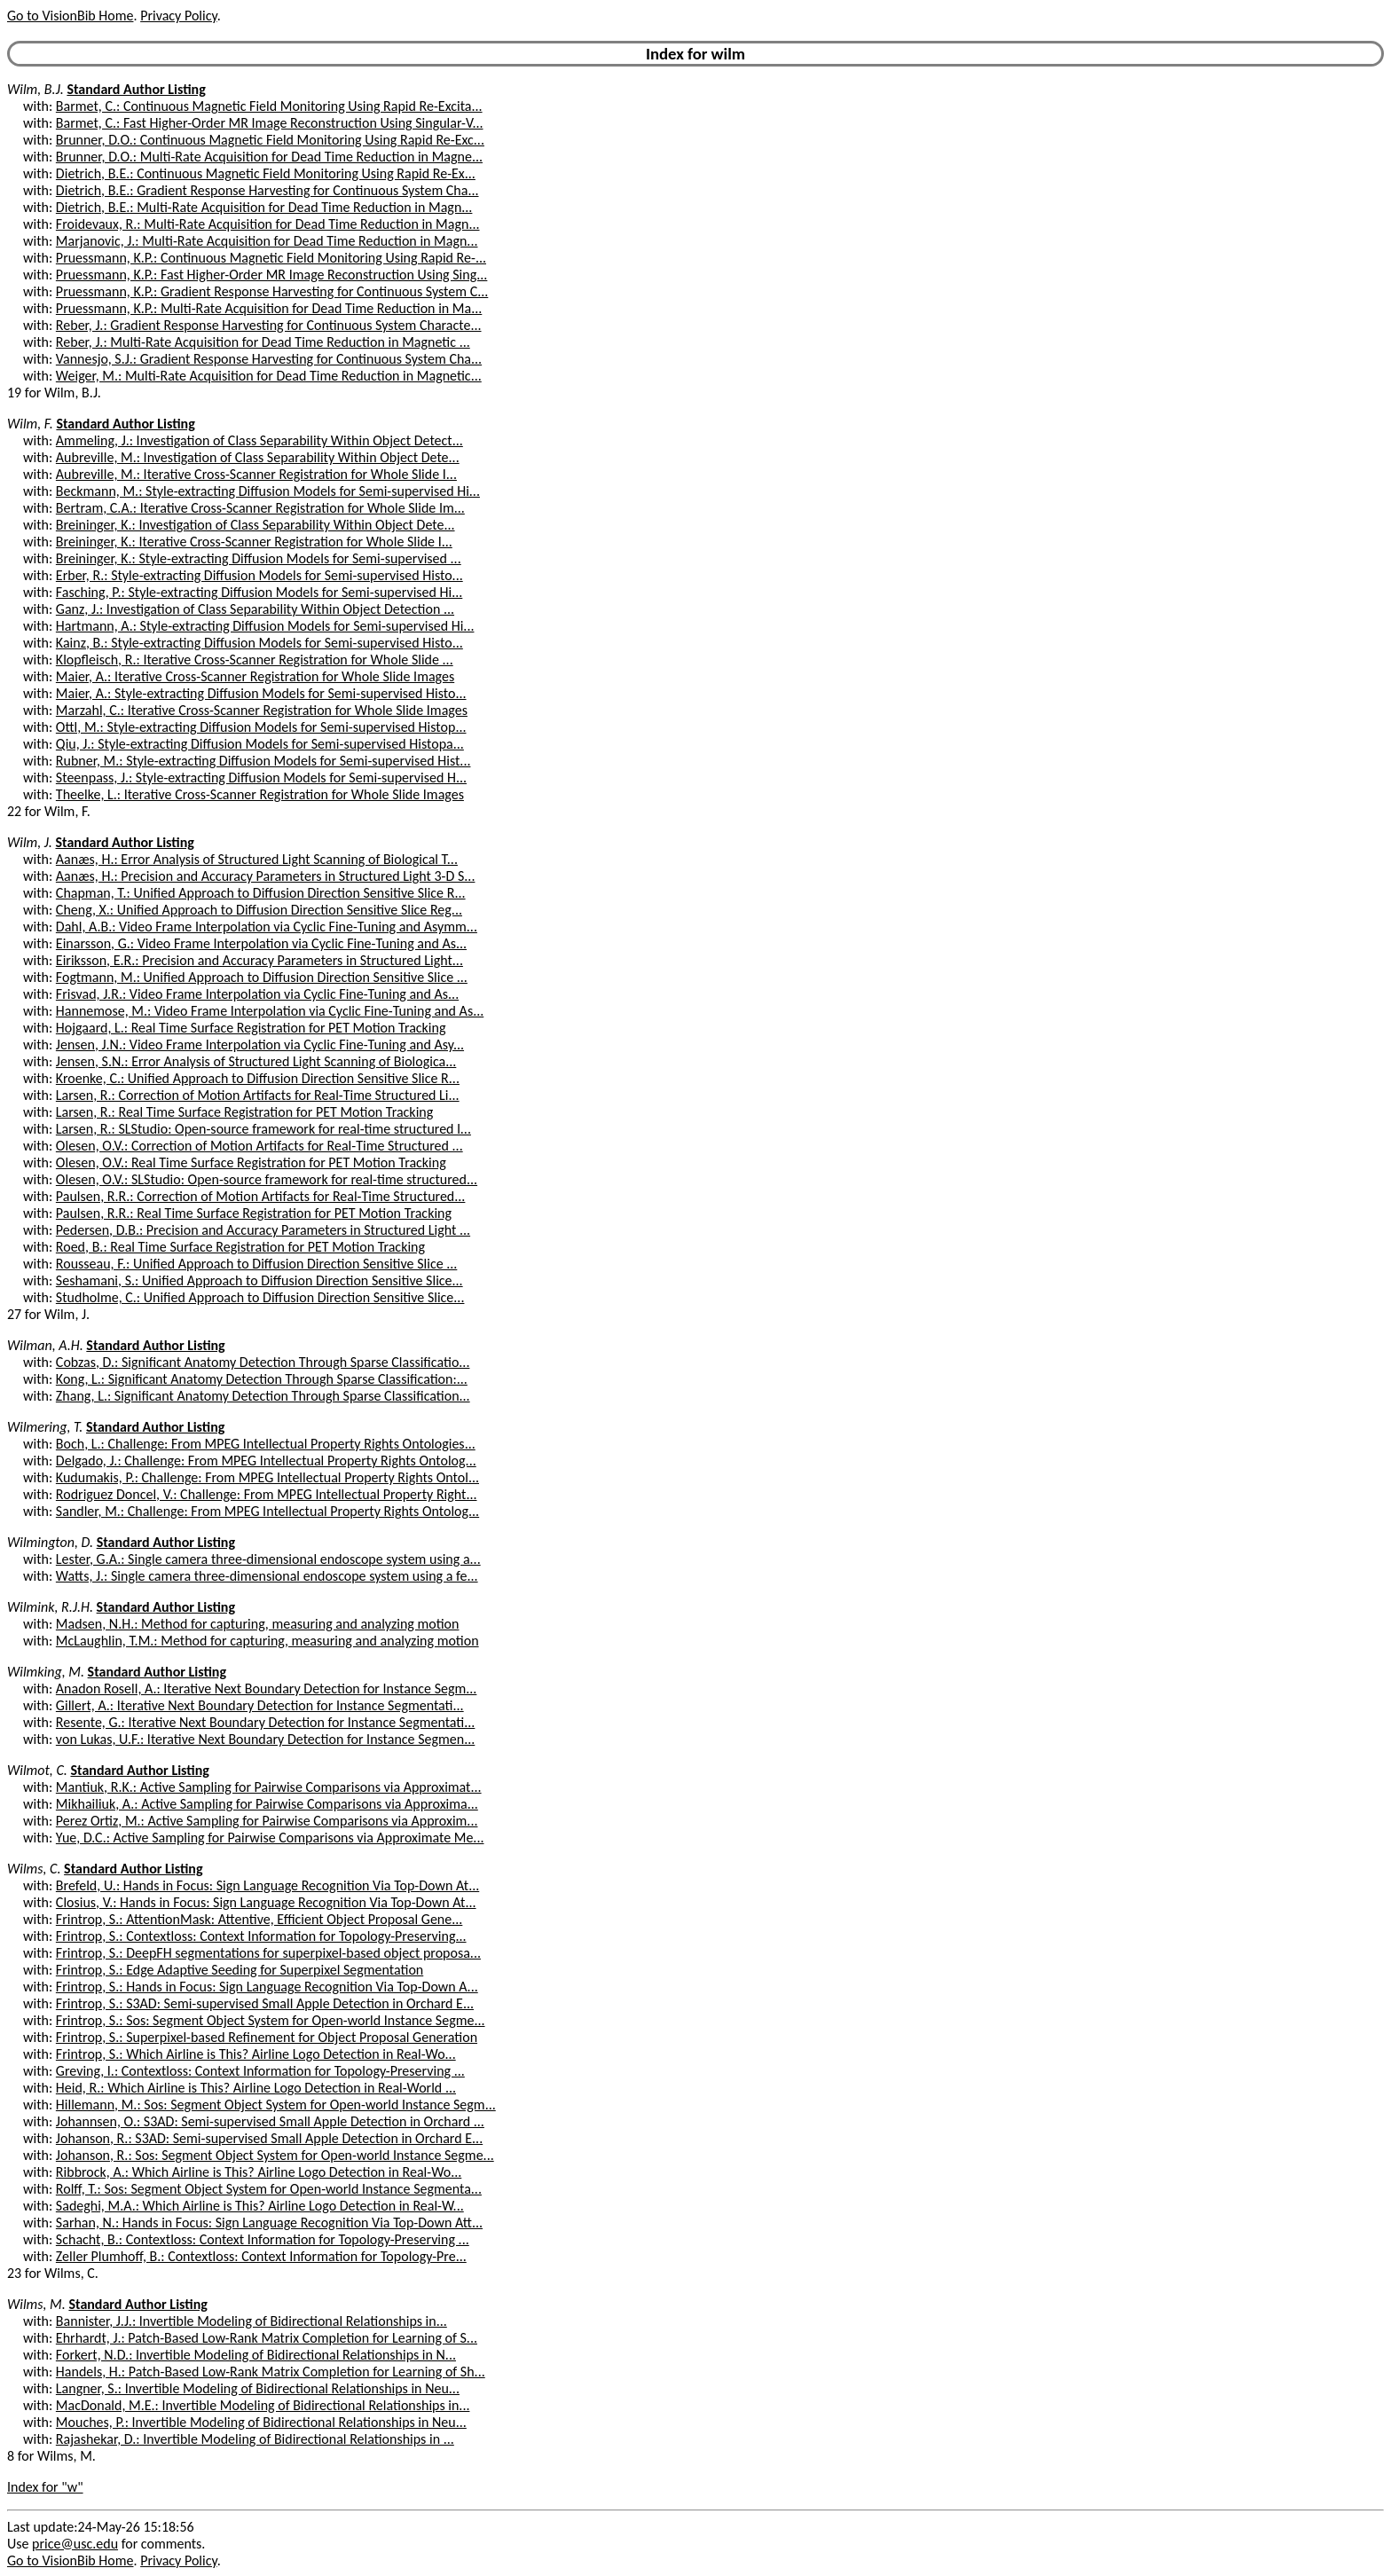  I want to click on Wilmking, M., so click(45, 1671).